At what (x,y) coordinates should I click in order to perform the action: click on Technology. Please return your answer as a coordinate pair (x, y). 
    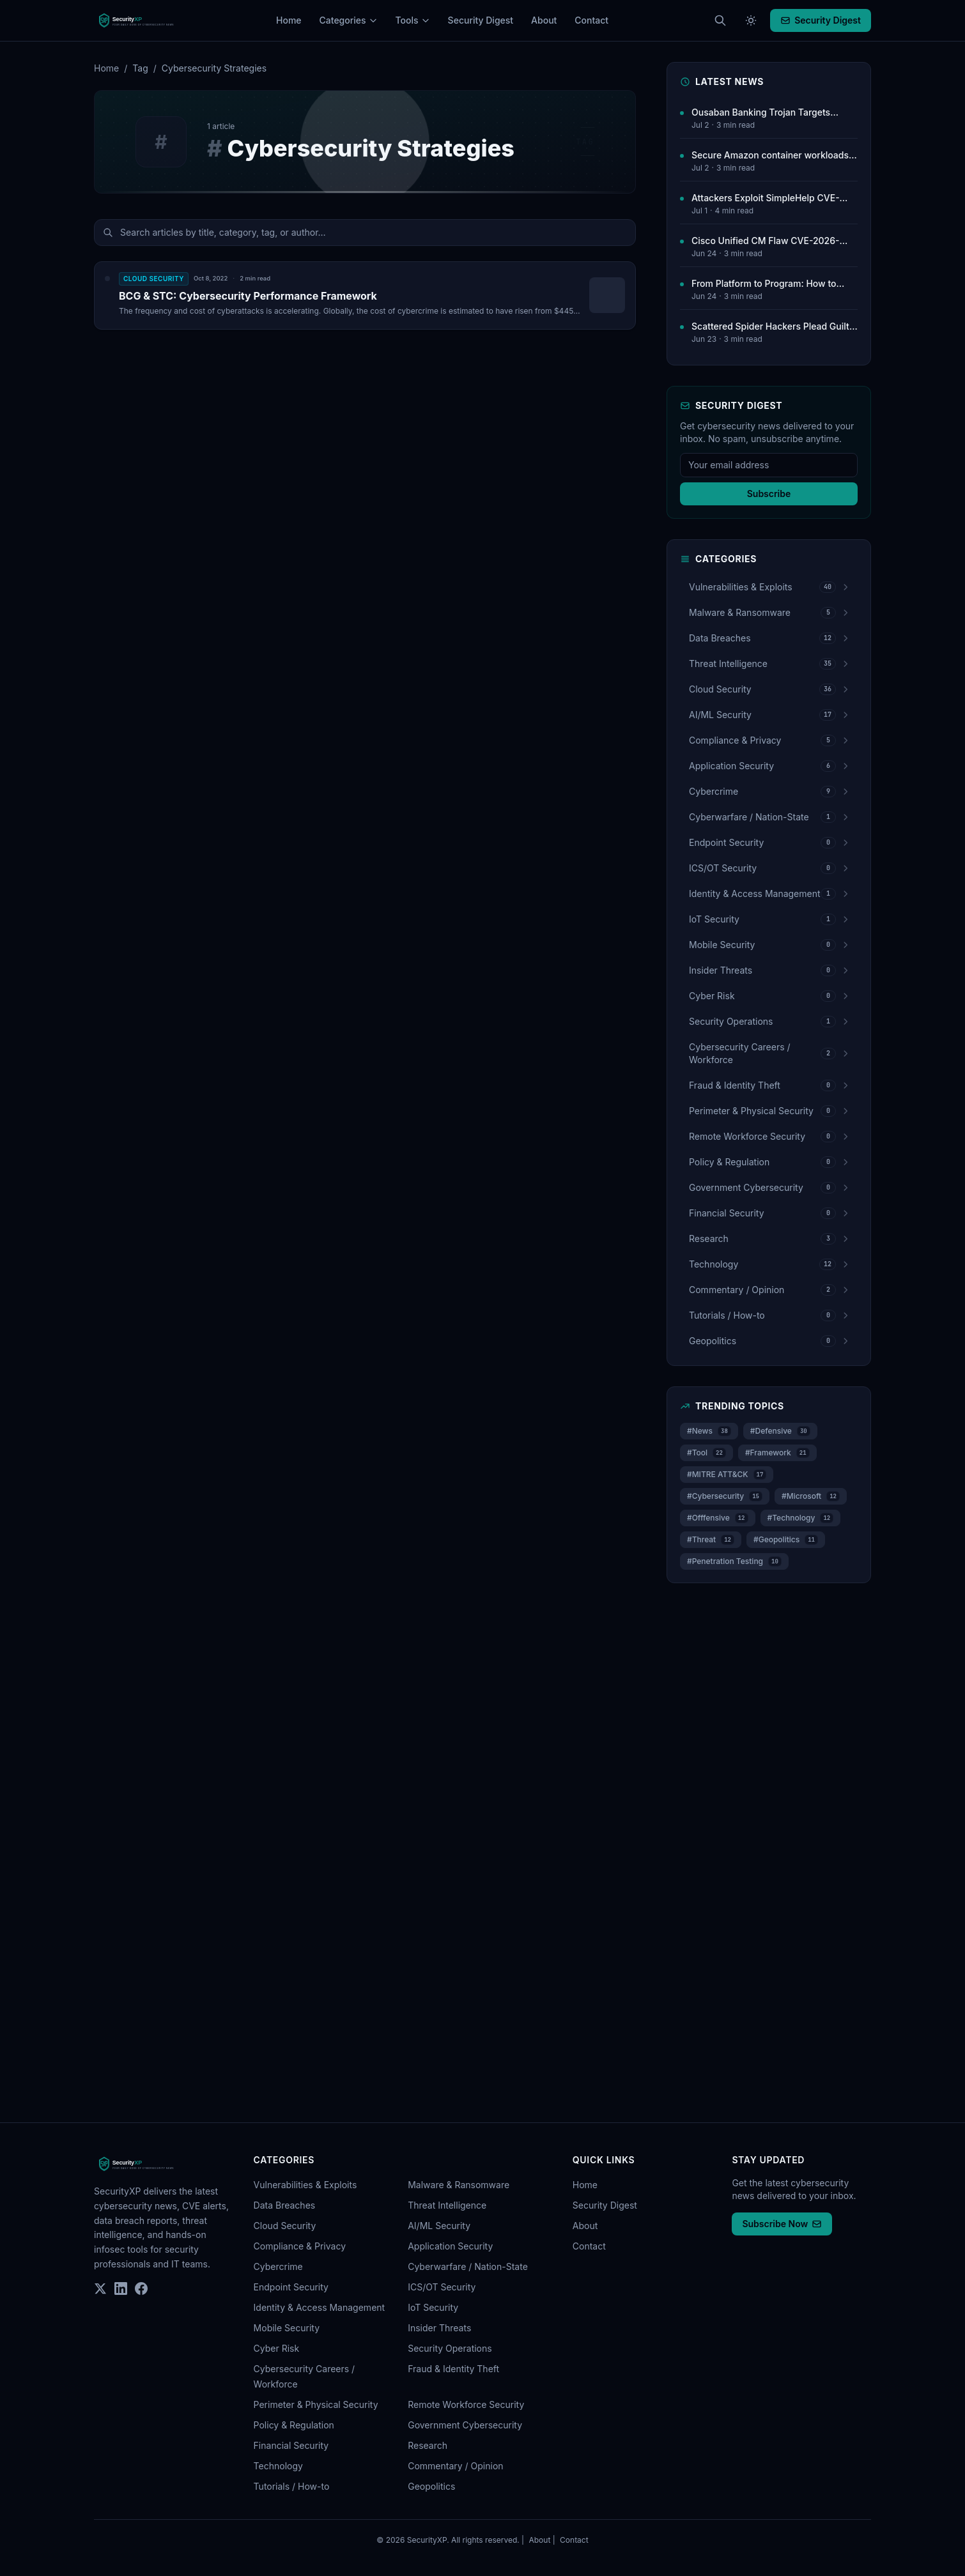
    Looking at the image, I should click on (278, 2465).